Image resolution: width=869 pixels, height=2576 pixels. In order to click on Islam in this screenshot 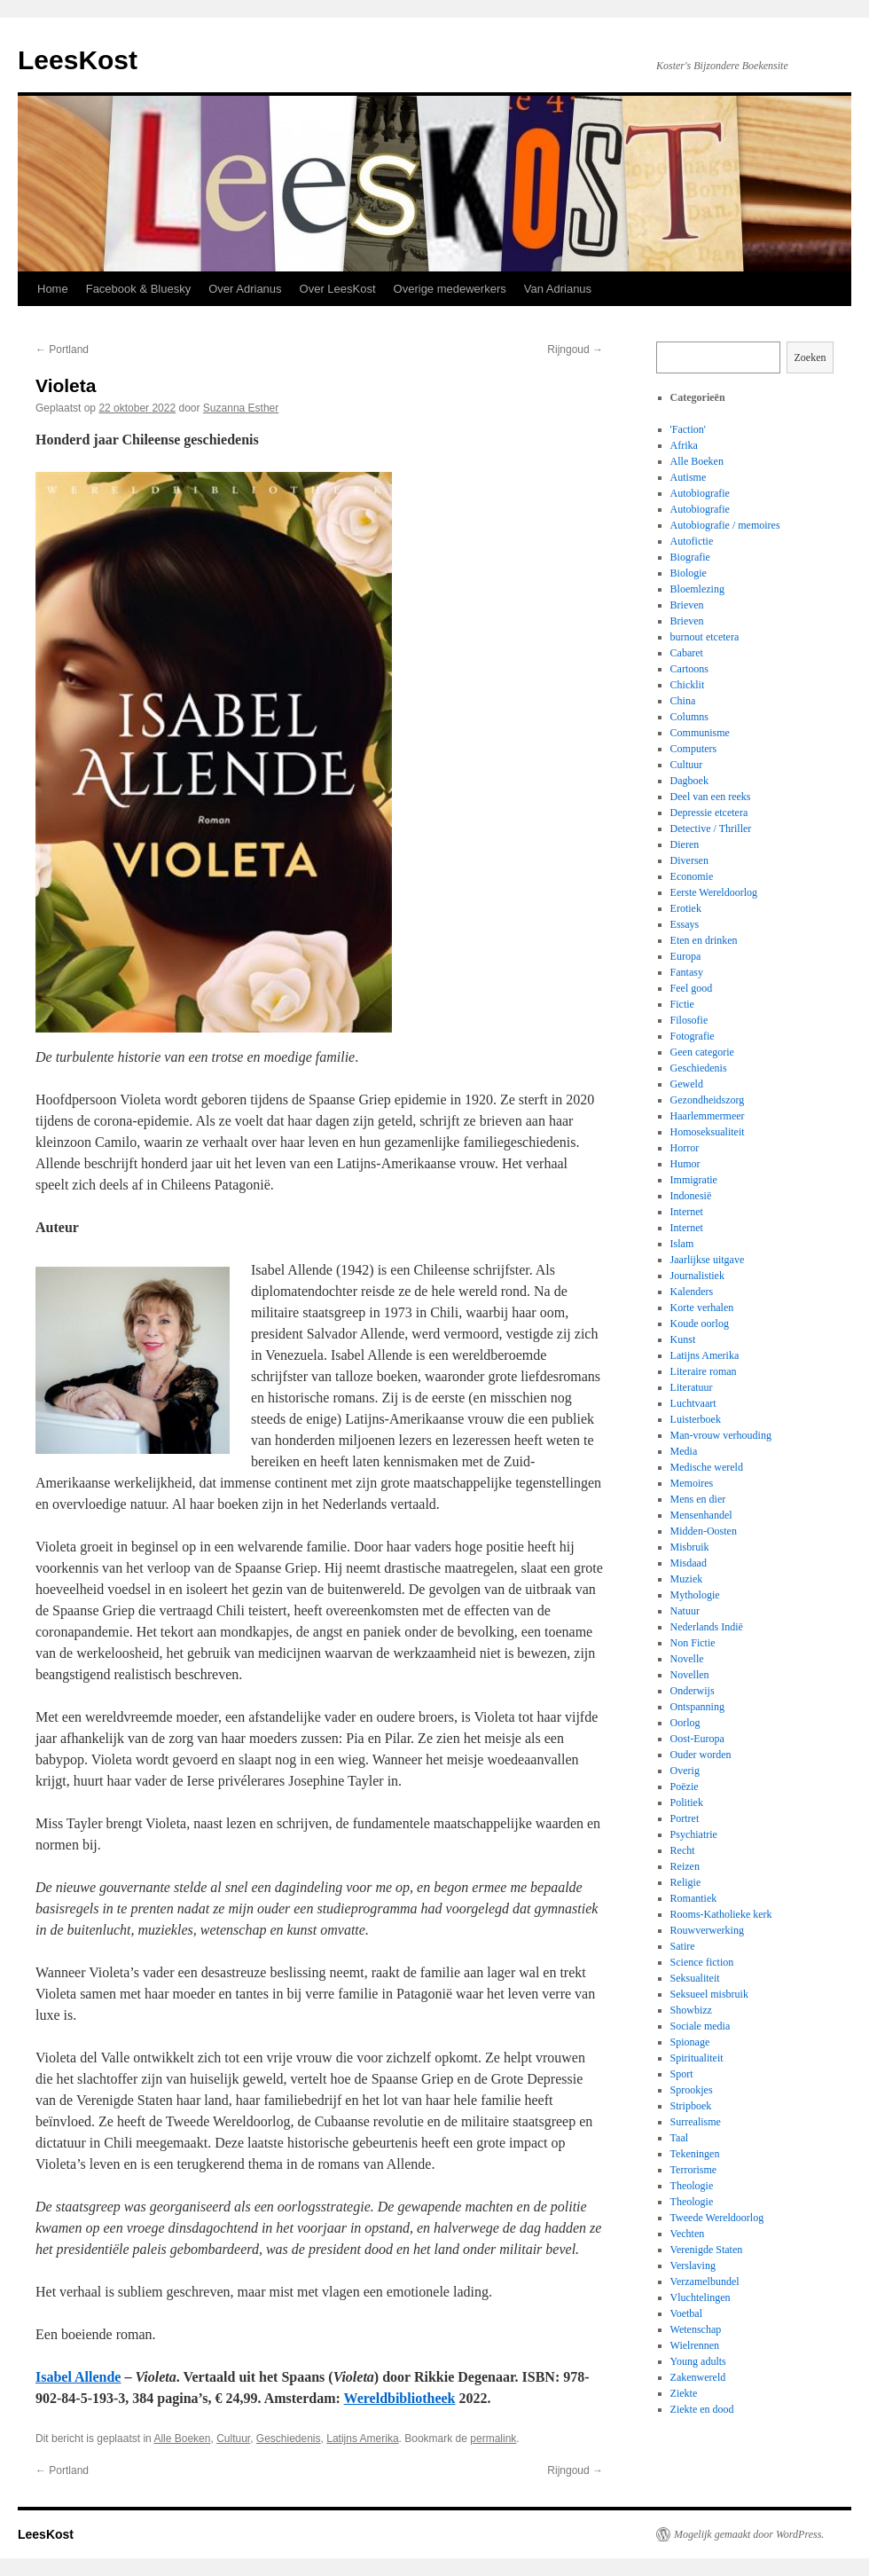, I will do `click(682, 1243)`.